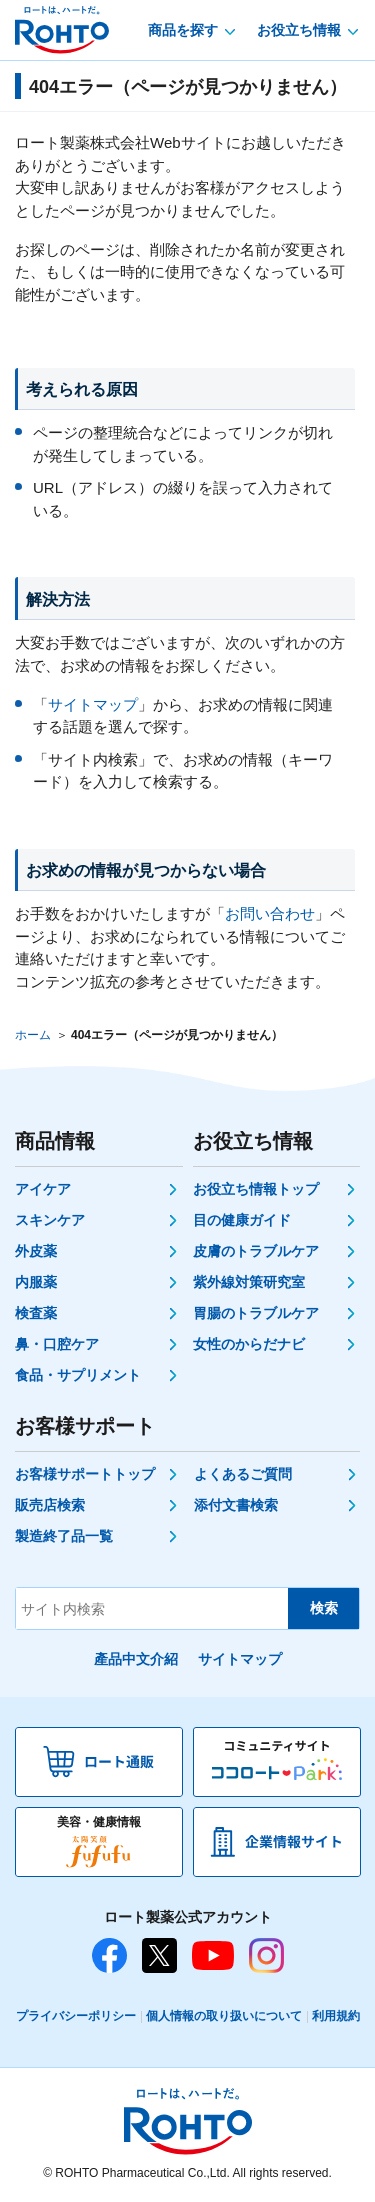  What do you see at coordinates (93, 704) in the screenshot?
I see `サイトマップ` at bounding box center [93, 704].